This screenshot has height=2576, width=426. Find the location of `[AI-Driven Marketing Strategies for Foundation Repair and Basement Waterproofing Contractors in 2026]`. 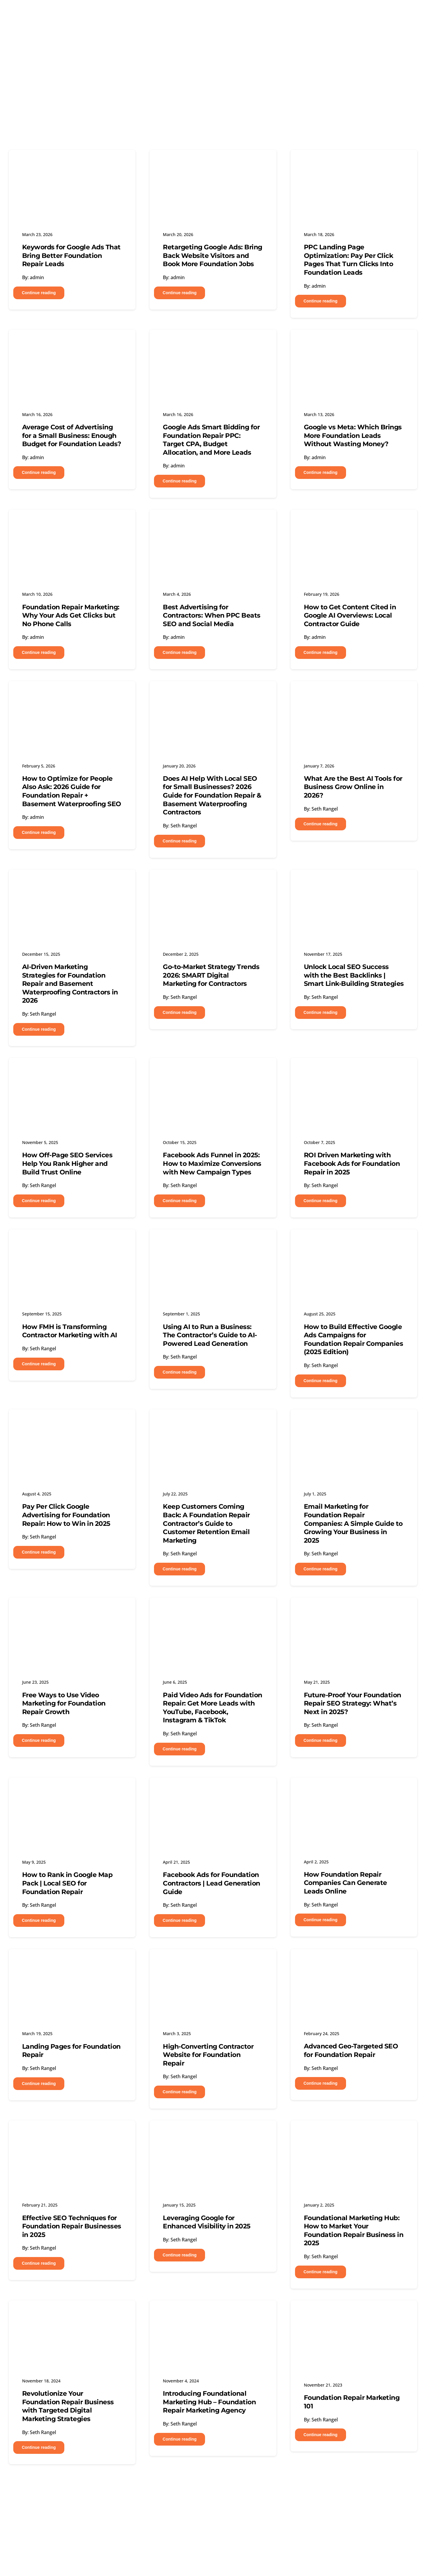

[AI-Driven Marketing Strategies for Foundation Repair and Basement Waterproofing Contractors in 2026] is located at coordinates (72, 880).